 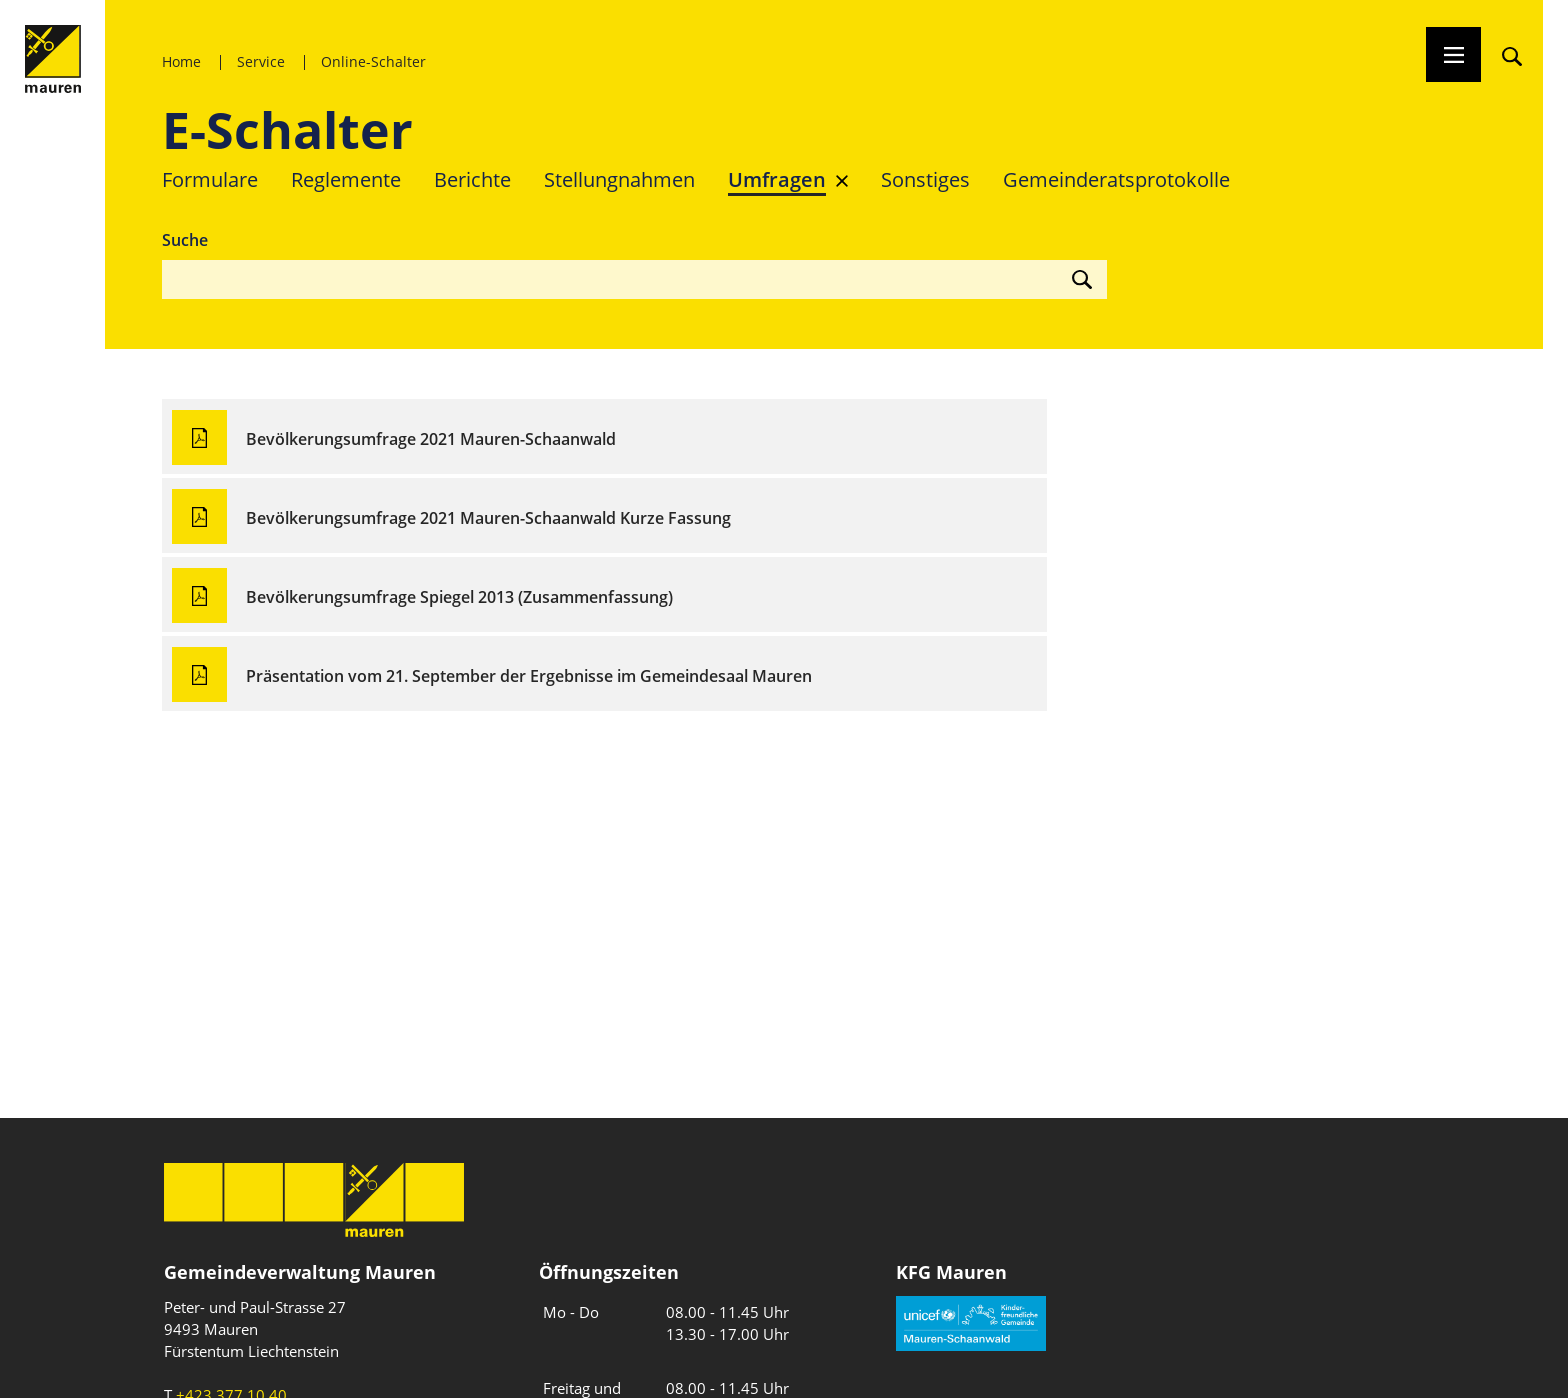 I want to click on Suche, so click(x=185, y=240).